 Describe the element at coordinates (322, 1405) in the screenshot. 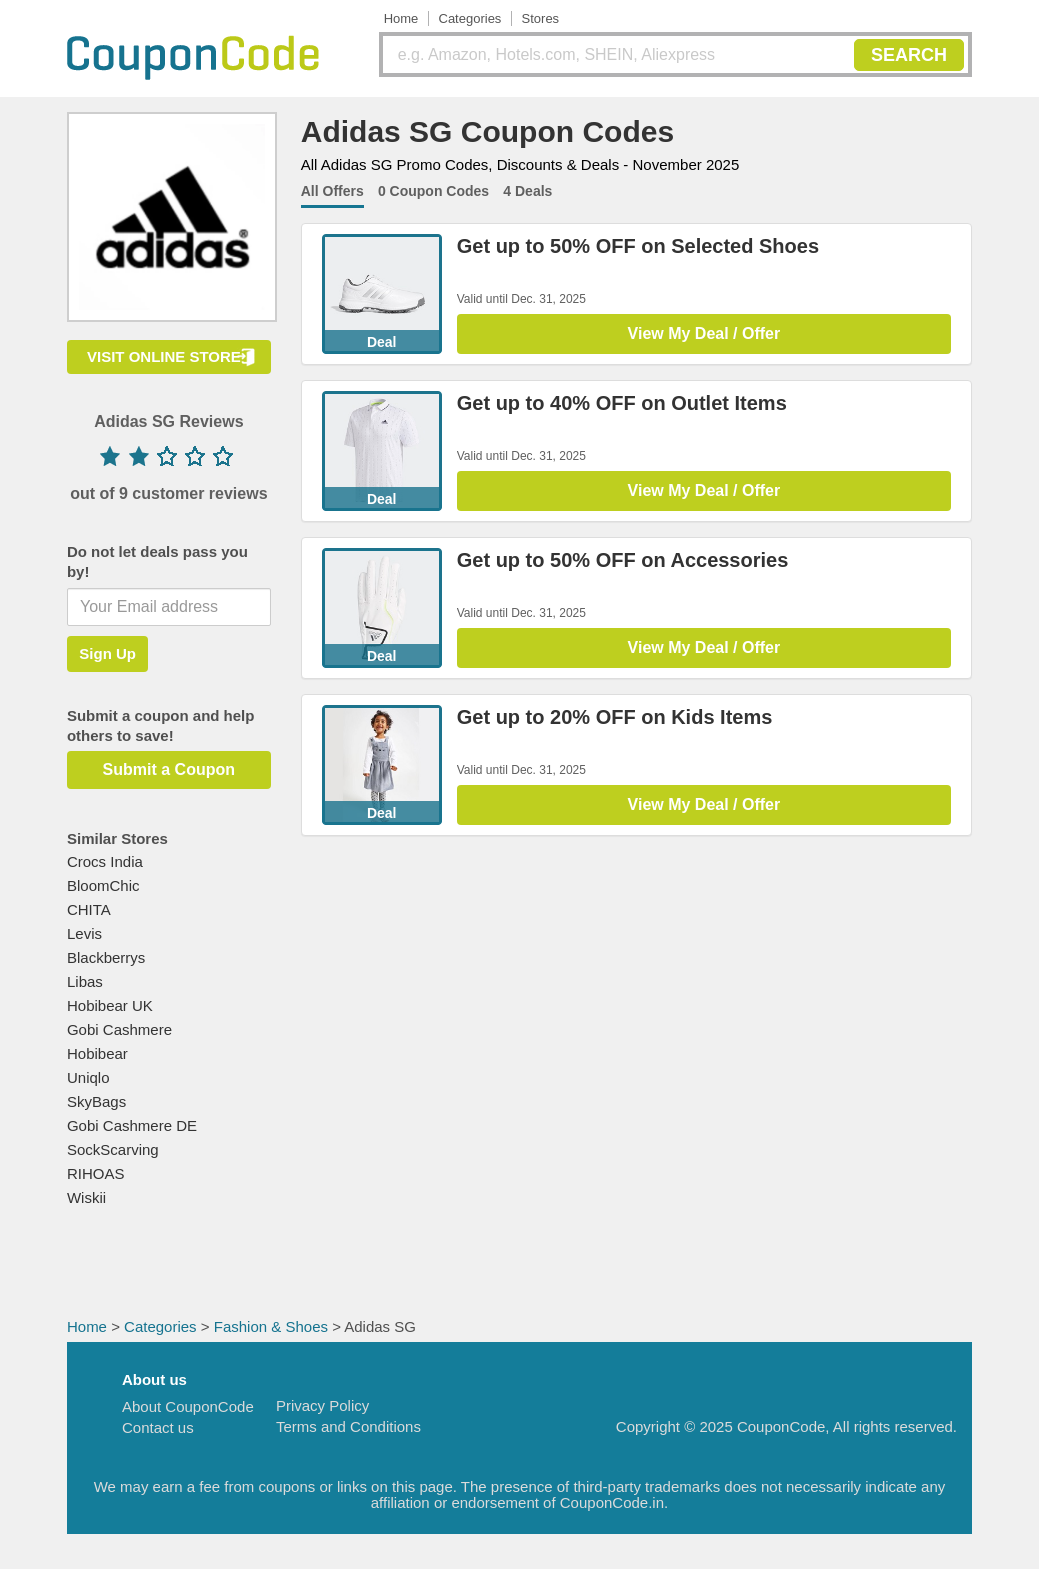

I see `Privacy Policy` at that location.